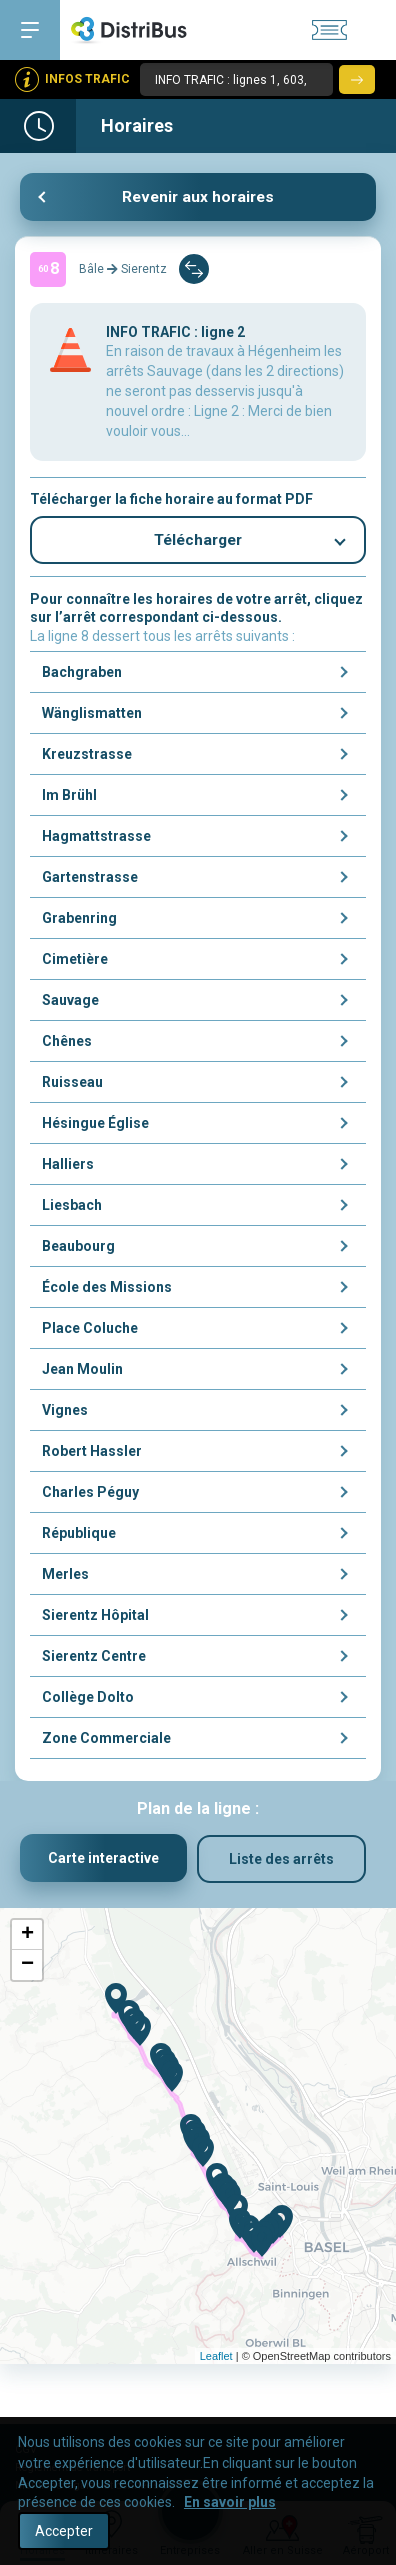  Describe the element at coordinates (64, 2531) in the screenshot. I see `Accepter` at that location.